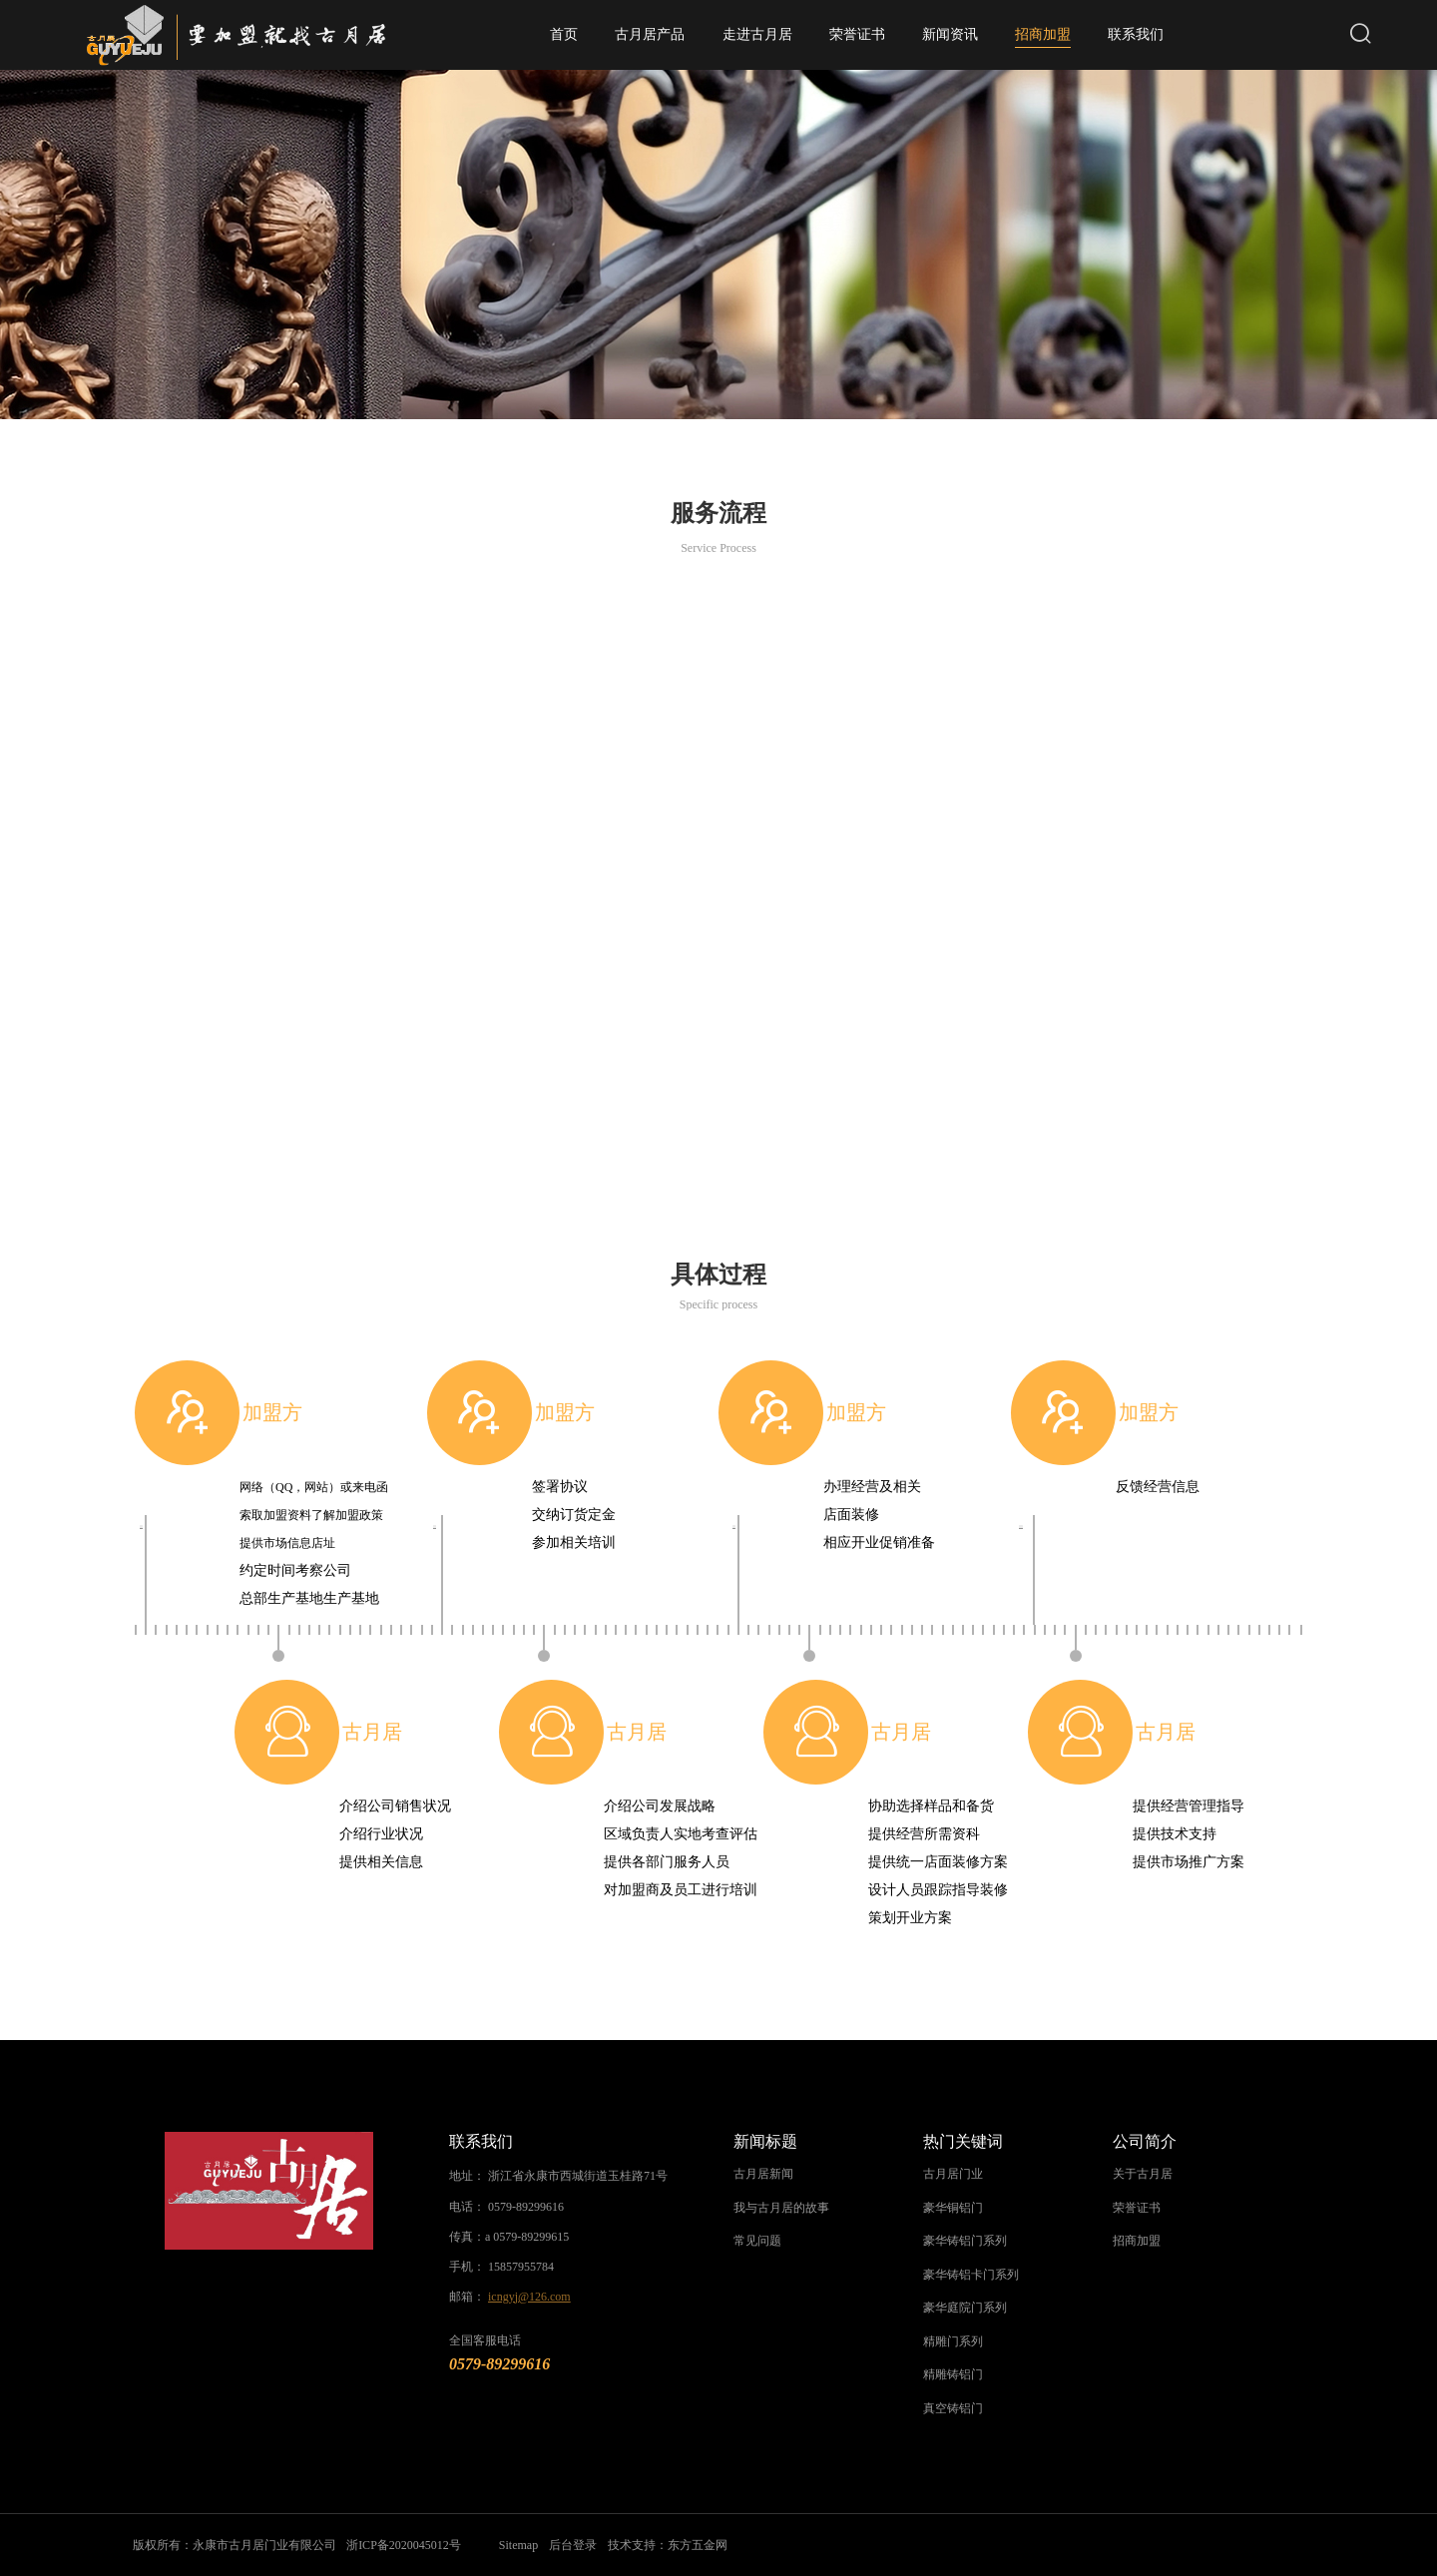 Image resolution: width=1437 pixels, height=2576 pixels. I want to click on 走进古月居, so click(757, 34).